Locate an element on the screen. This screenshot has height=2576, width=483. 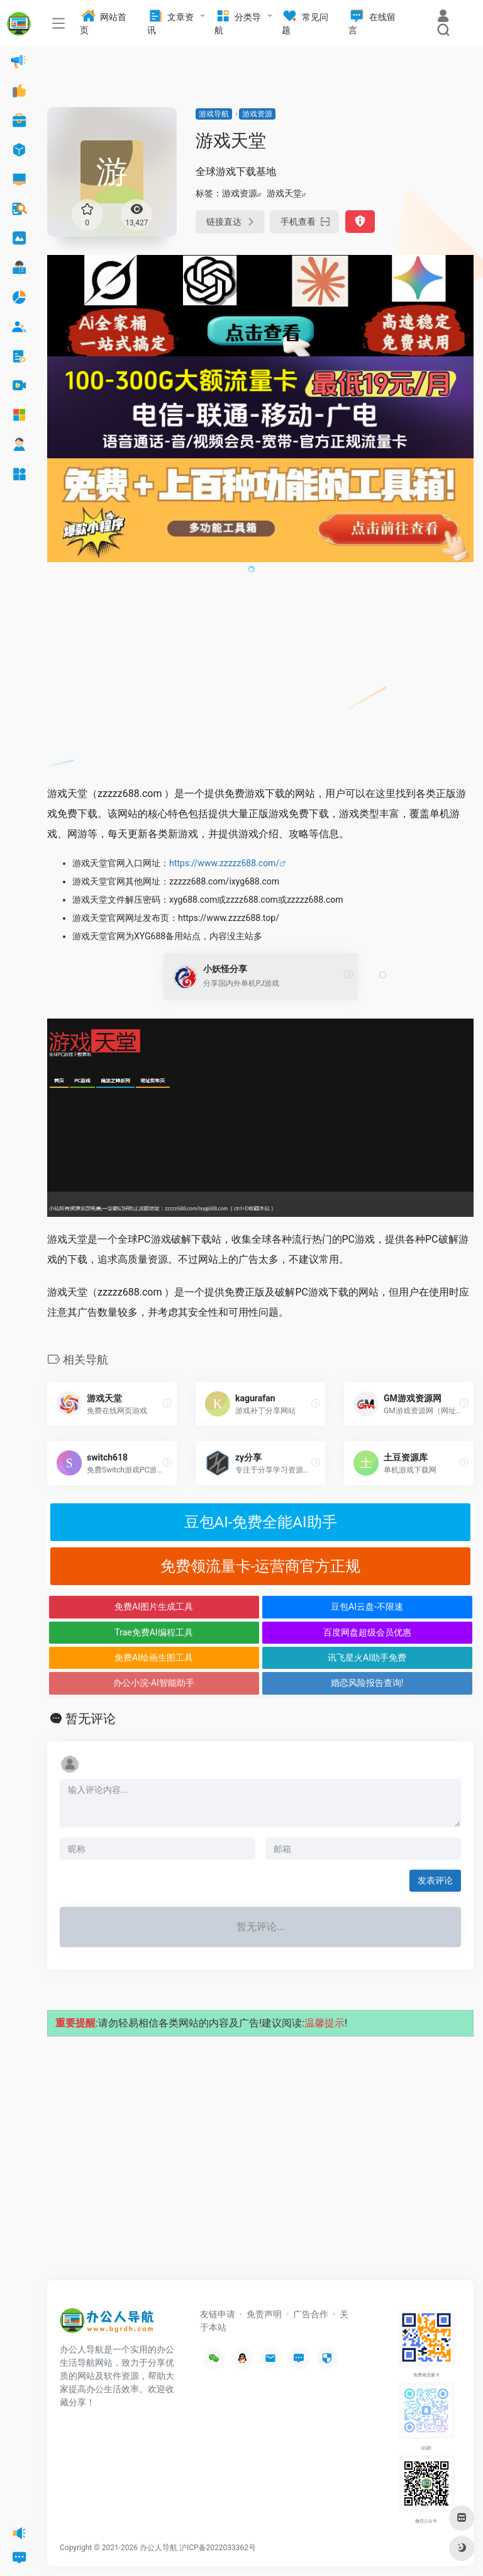
游戏导航 is located at coordinates (214, 114).